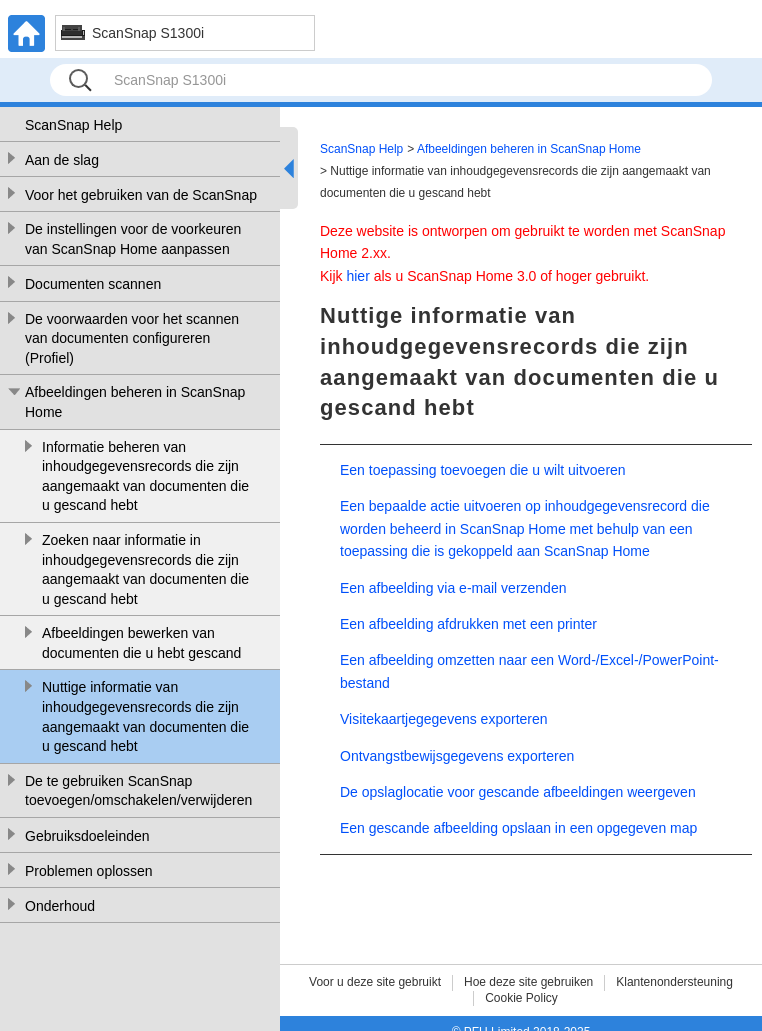 This screenshot has height=1031, width=762. What do you see at coordinates (518, 828) in the screenshot?
I see `Een gescande afbeelding opslaan in een opgegeven map` at bounding box center [518, 828].